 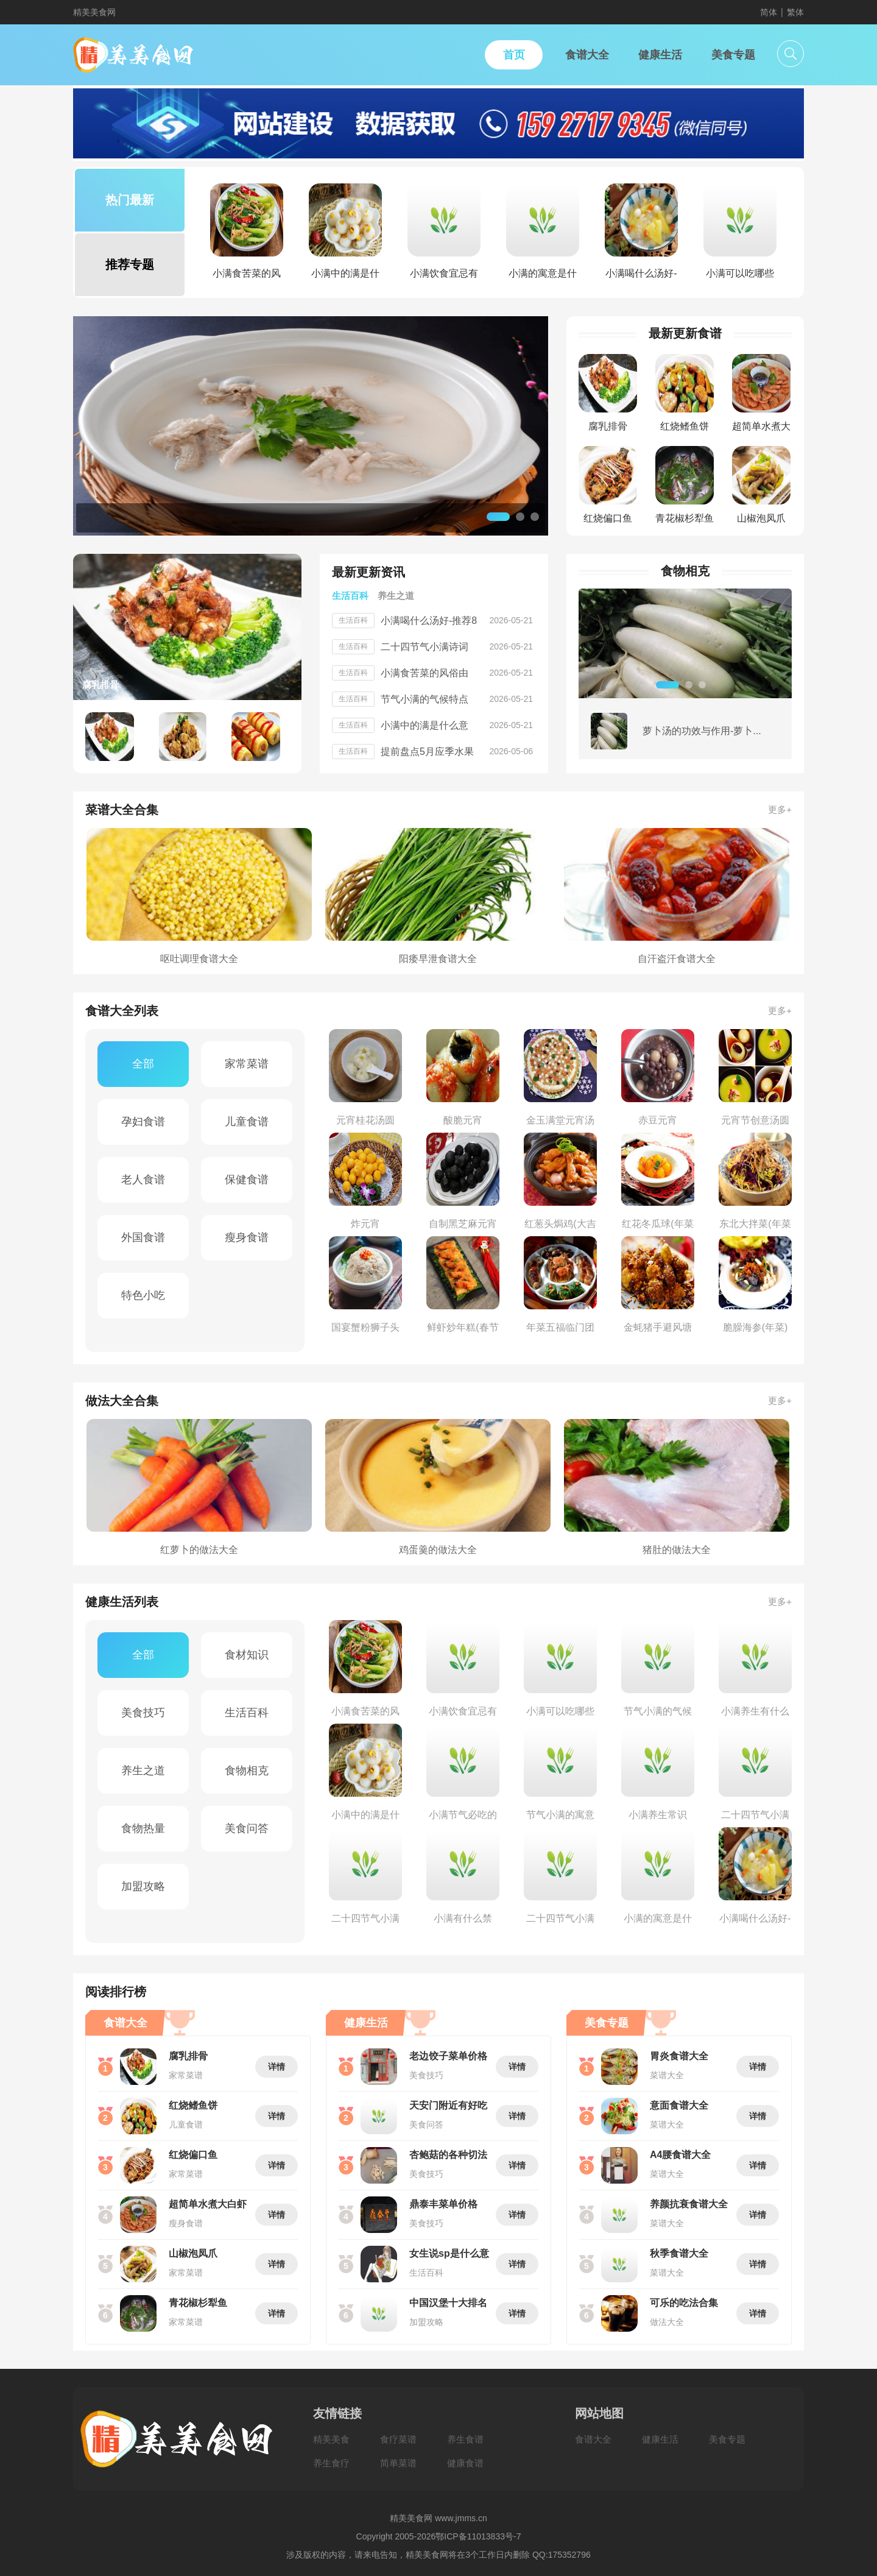 I want to click on 鄂ICP备11013833号-7, so click(x=478, y=2536).